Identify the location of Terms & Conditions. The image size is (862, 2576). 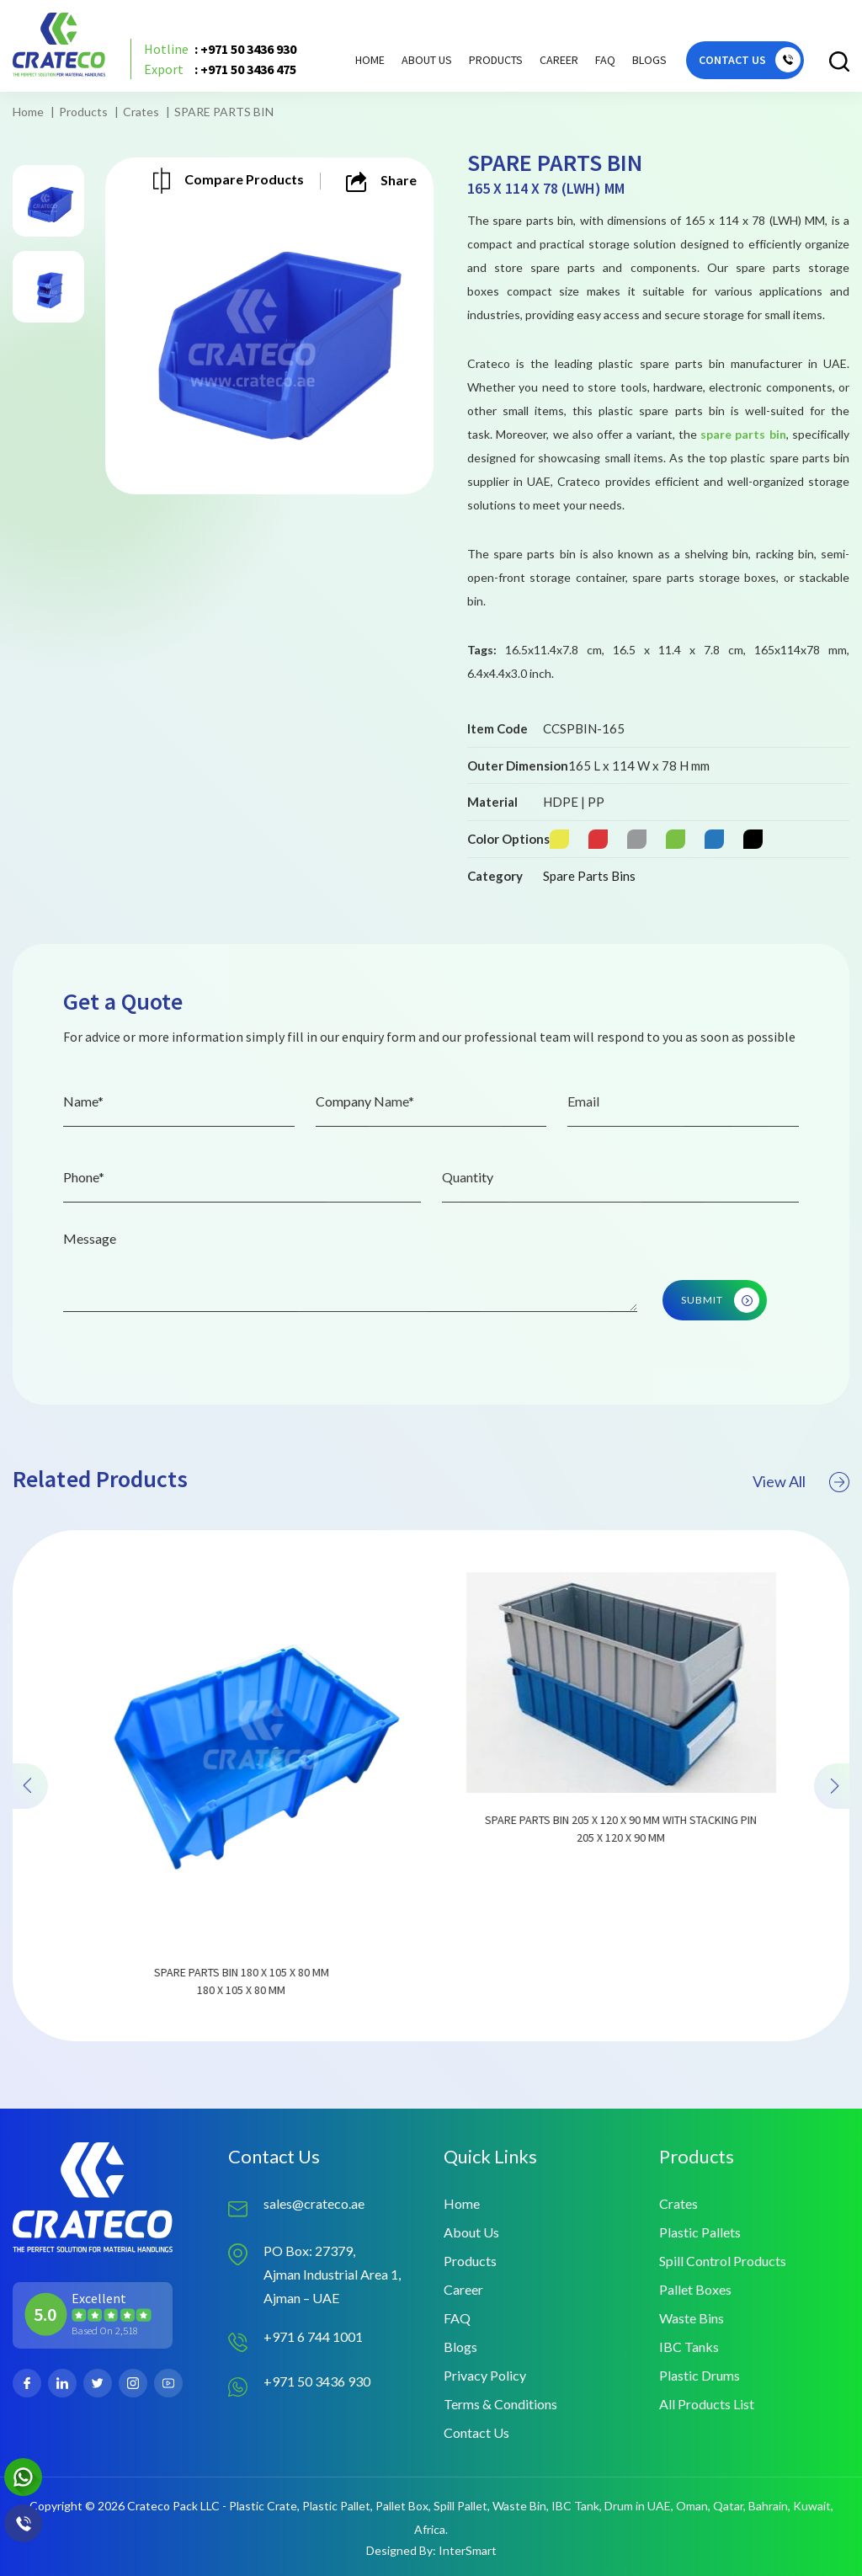
(500, 2404).